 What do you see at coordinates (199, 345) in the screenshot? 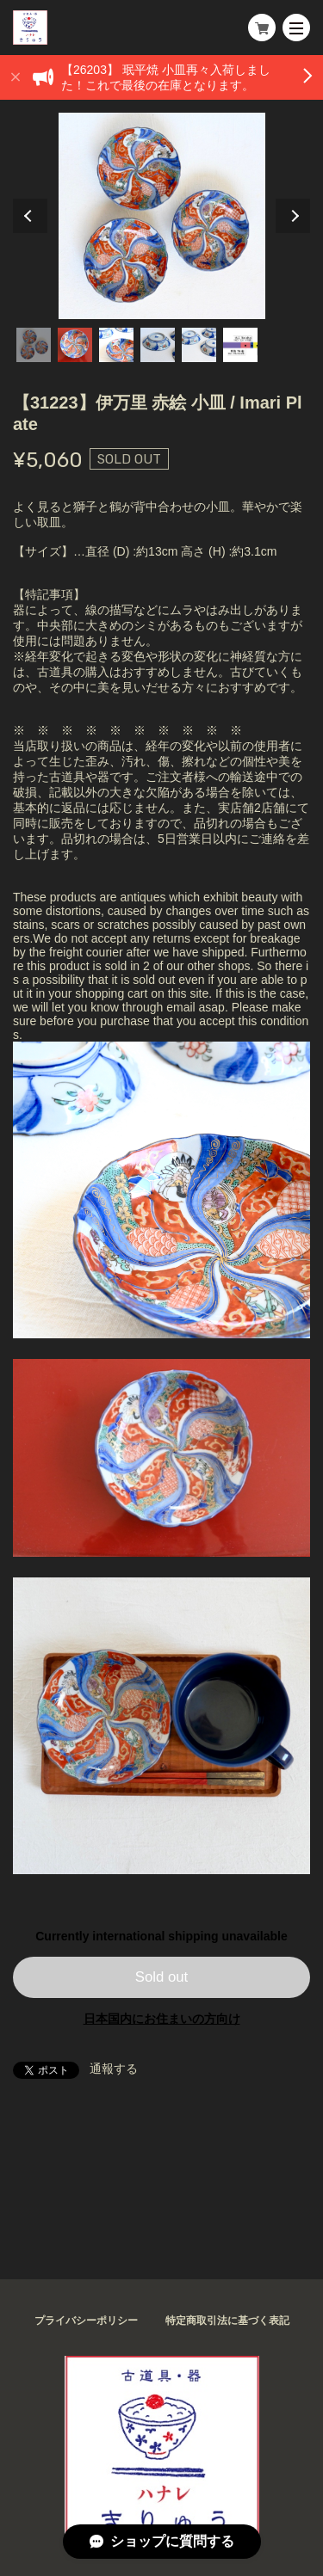
I see `5 [tab]` at bounding box center [199, 345].